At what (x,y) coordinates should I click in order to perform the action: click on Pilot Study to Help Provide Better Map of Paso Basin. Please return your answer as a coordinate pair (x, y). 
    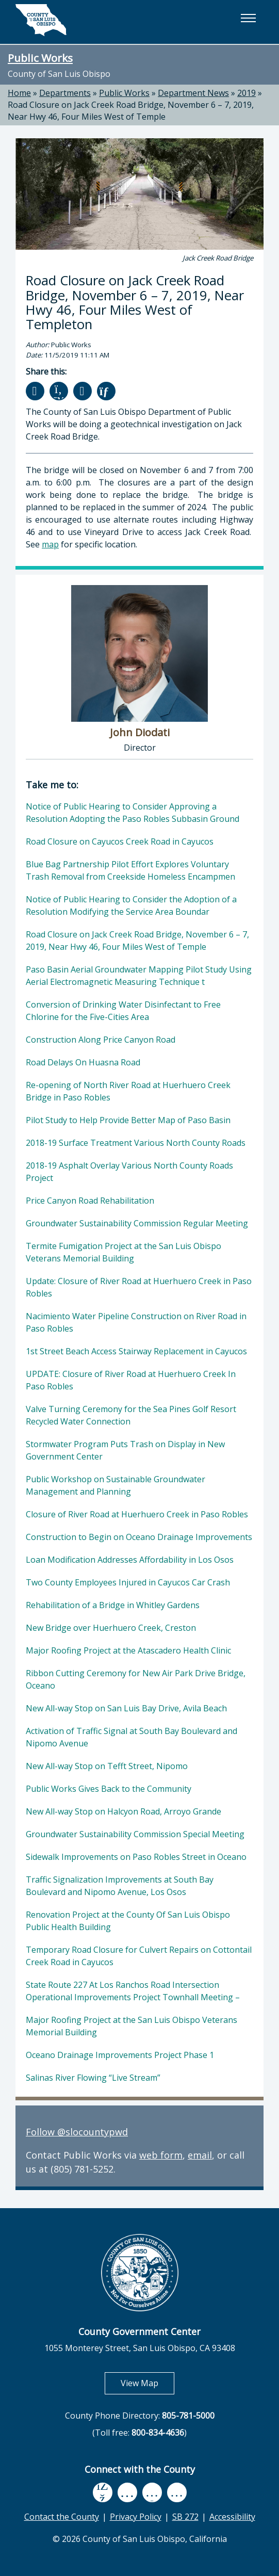
    Looking at the image, I should click on (128, 1120).